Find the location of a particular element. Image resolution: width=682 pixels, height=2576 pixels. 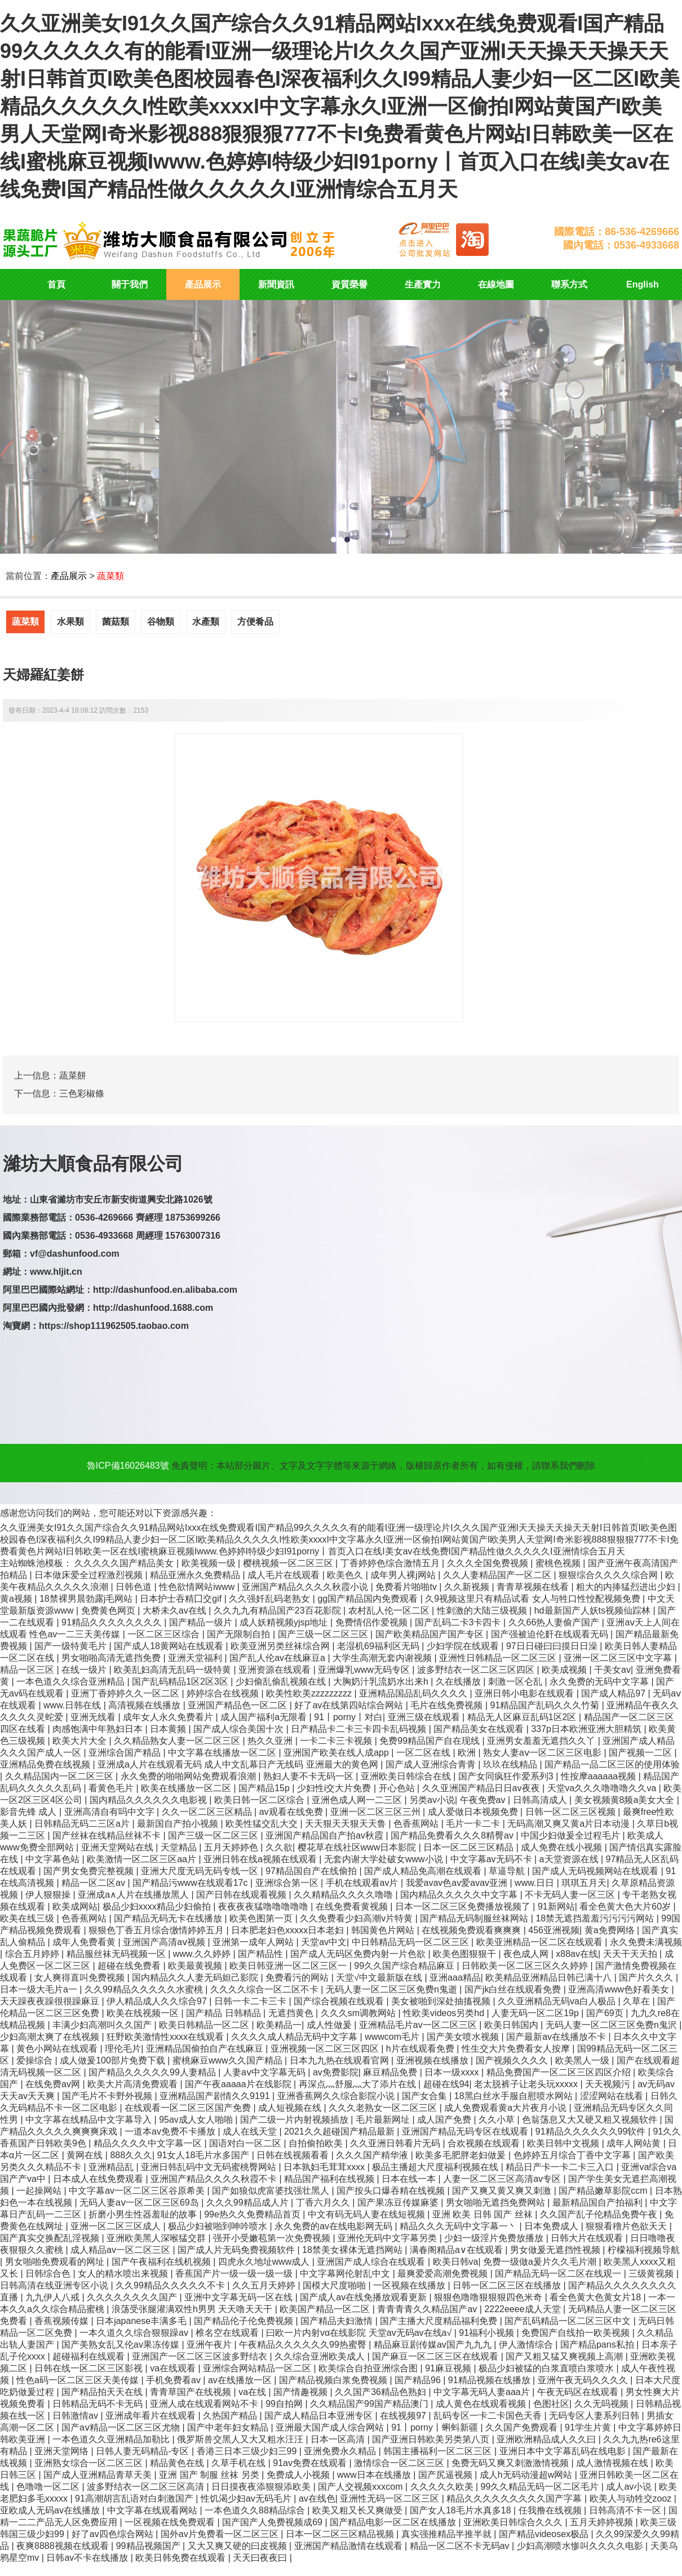

亚欧成人无码av在线播放 is located at coordinates (51, 2510).